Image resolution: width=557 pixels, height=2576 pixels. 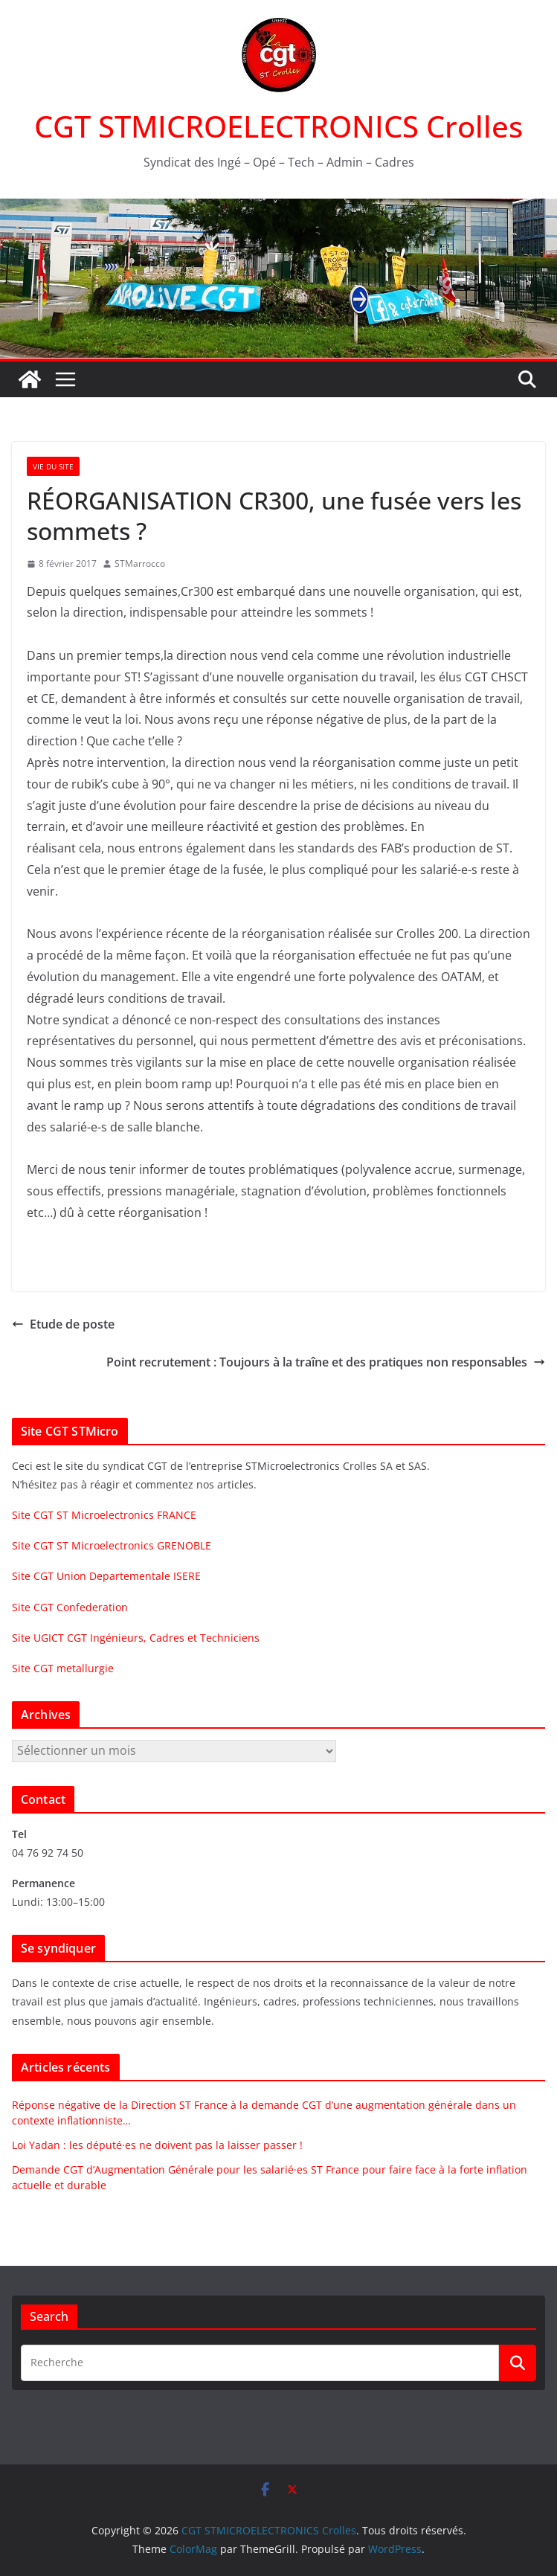 What do you see at coordinates (111, 1545) in the screenshot?
I see `Site CGT ST Microelectronics GRENOBLE` at bounding box center [111, 1545].